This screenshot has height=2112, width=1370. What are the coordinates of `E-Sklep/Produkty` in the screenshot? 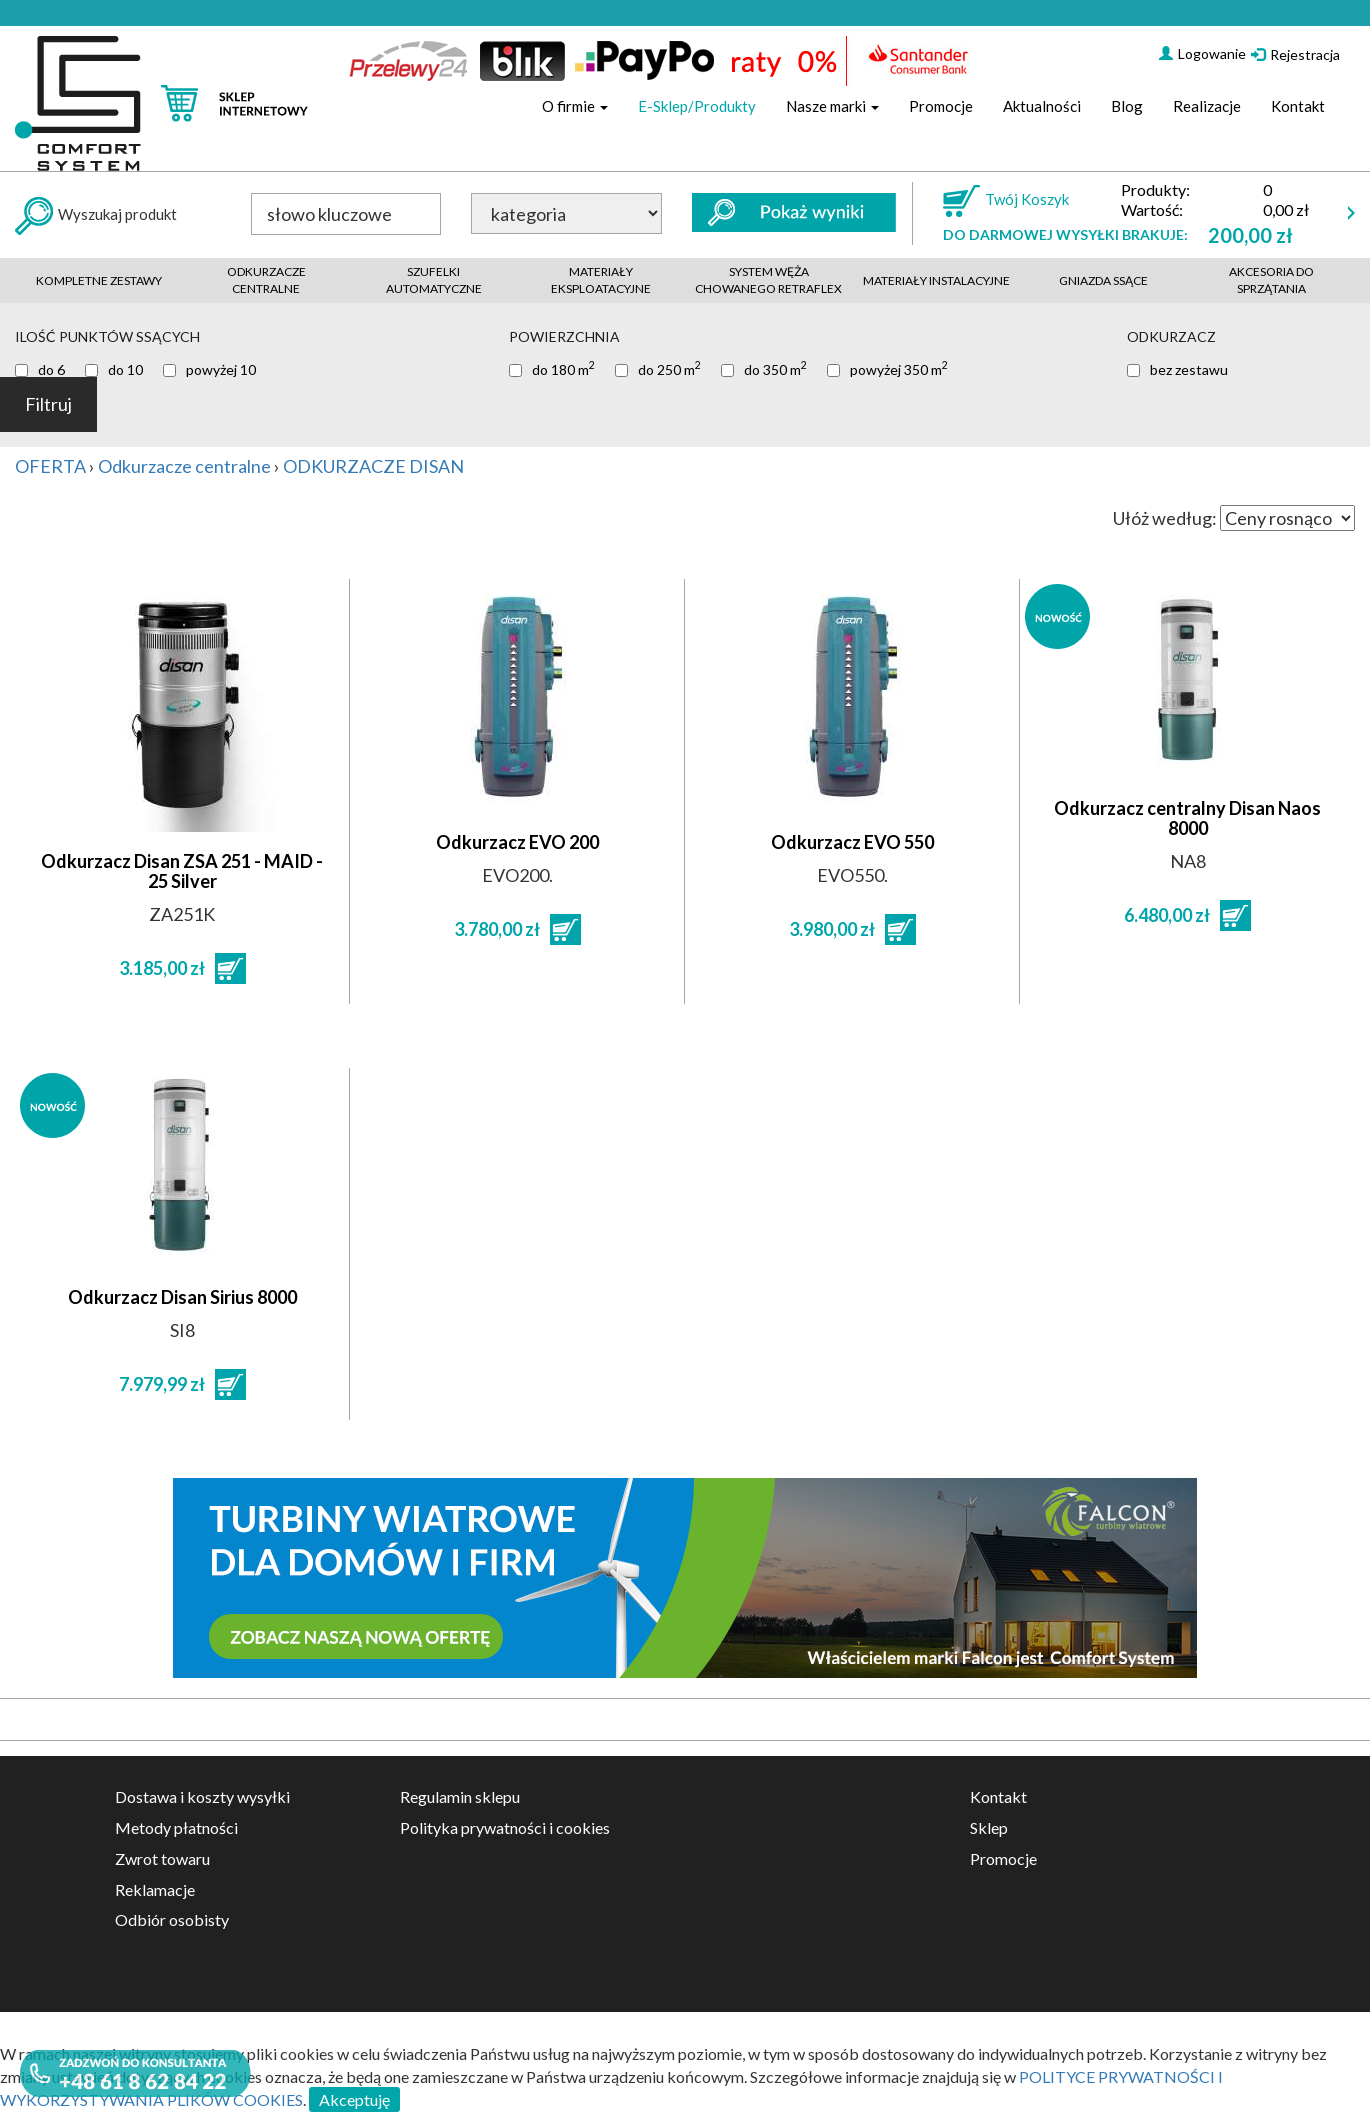 It's located at (697, 106).